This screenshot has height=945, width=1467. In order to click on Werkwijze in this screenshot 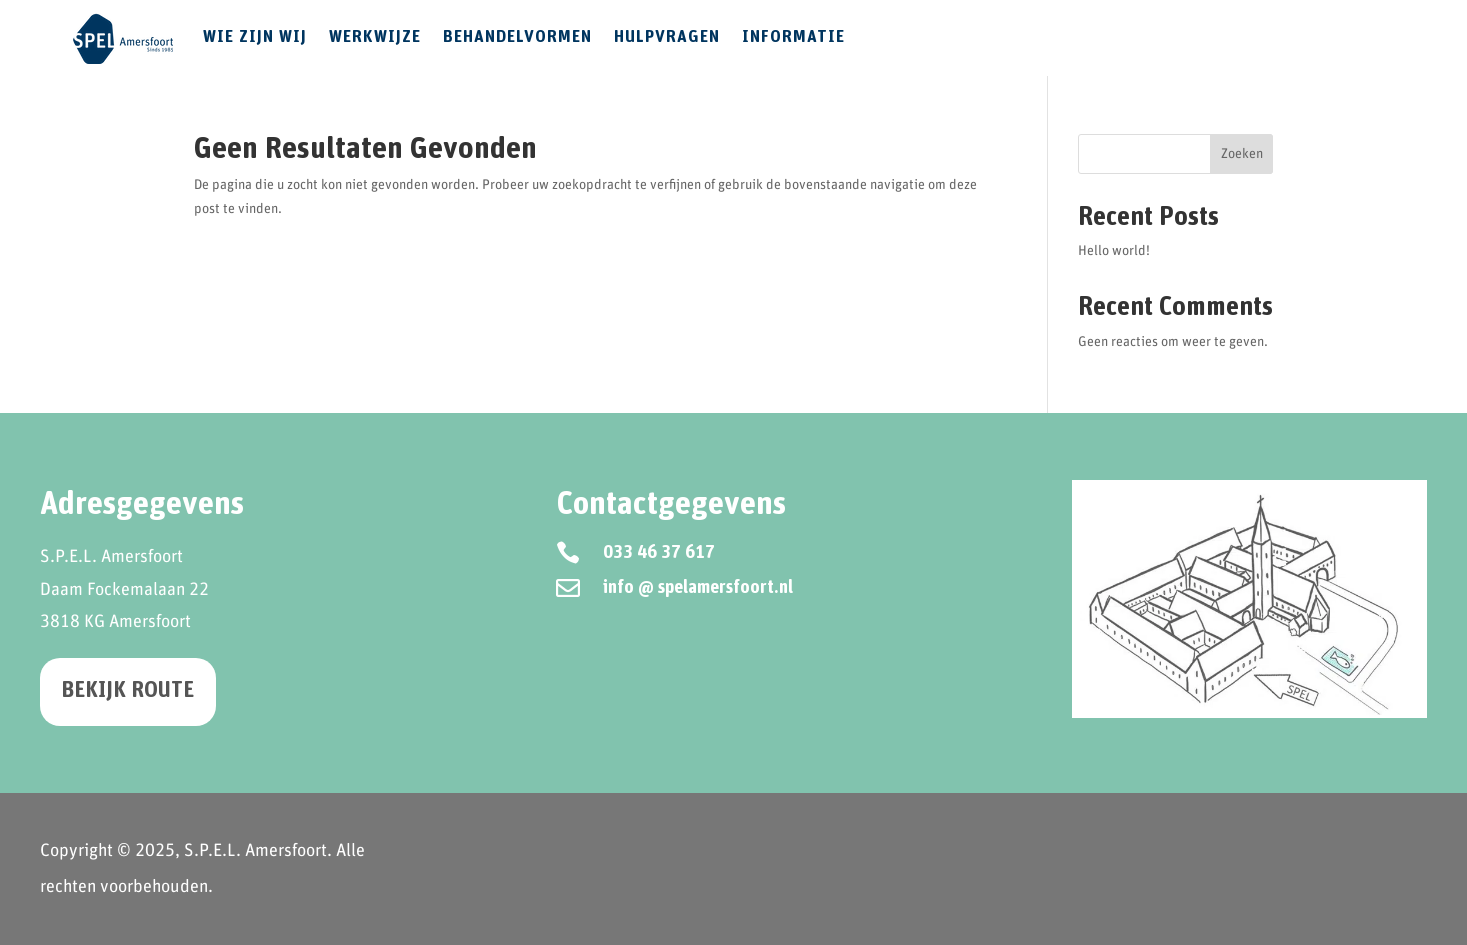, I will do `click(375, 37)`.